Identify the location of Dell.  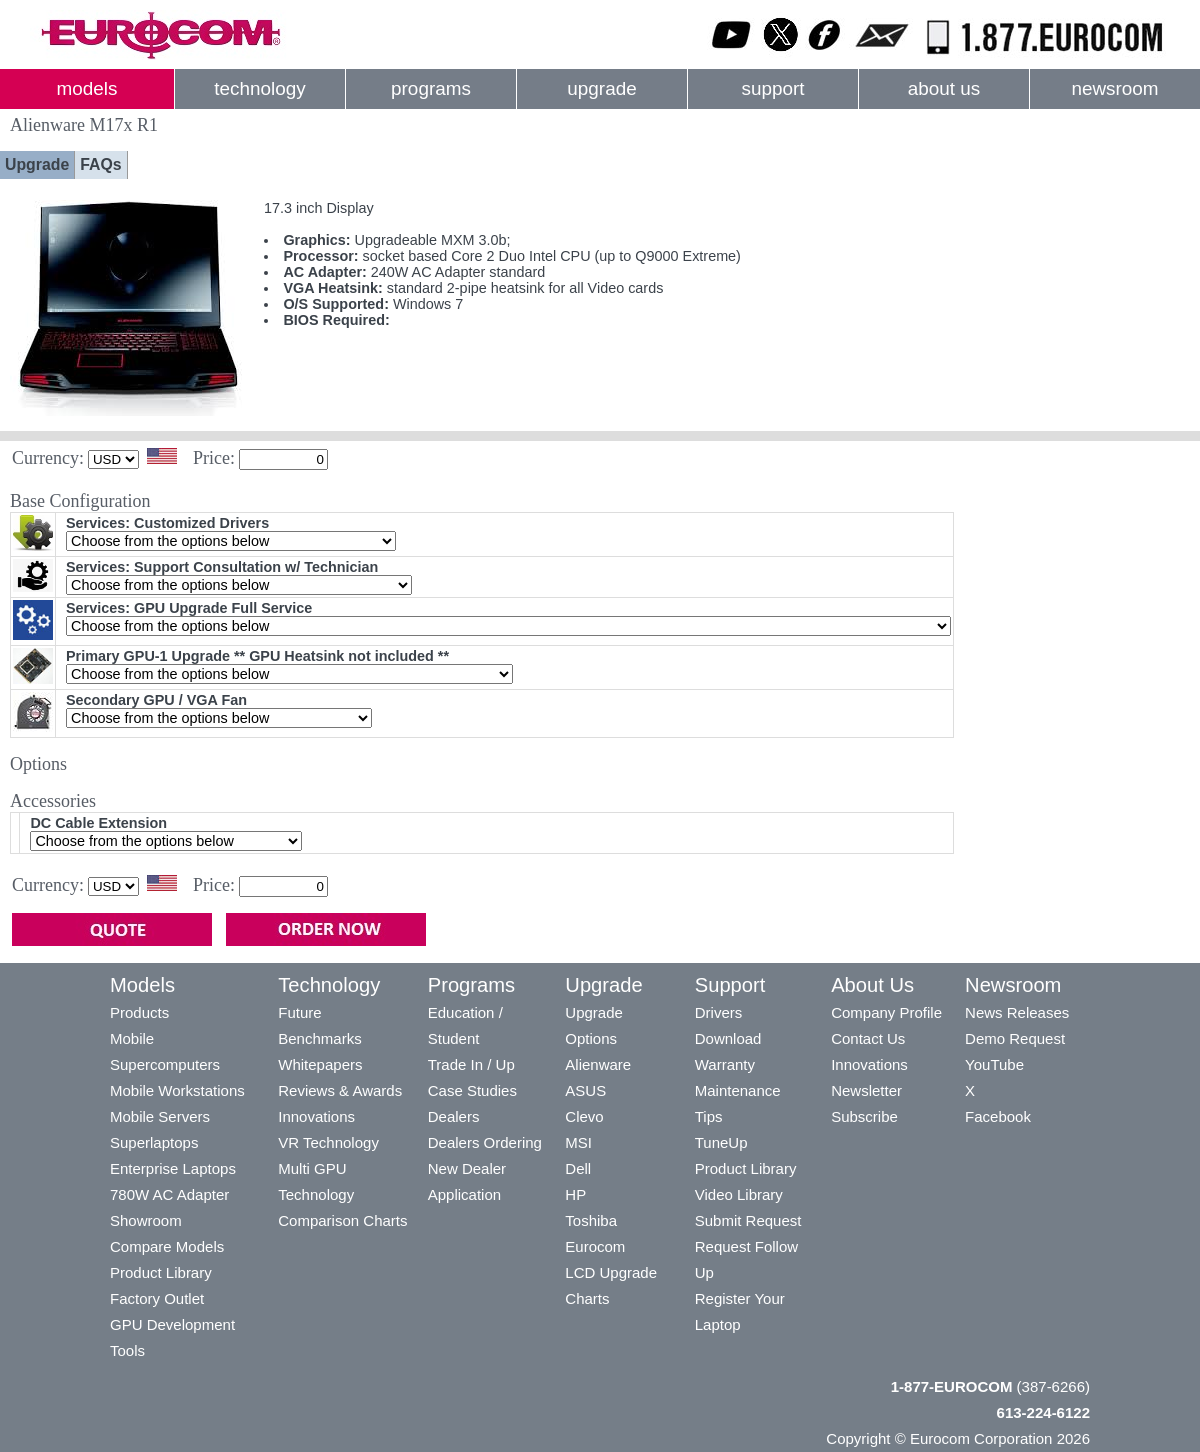
(578, 1168).